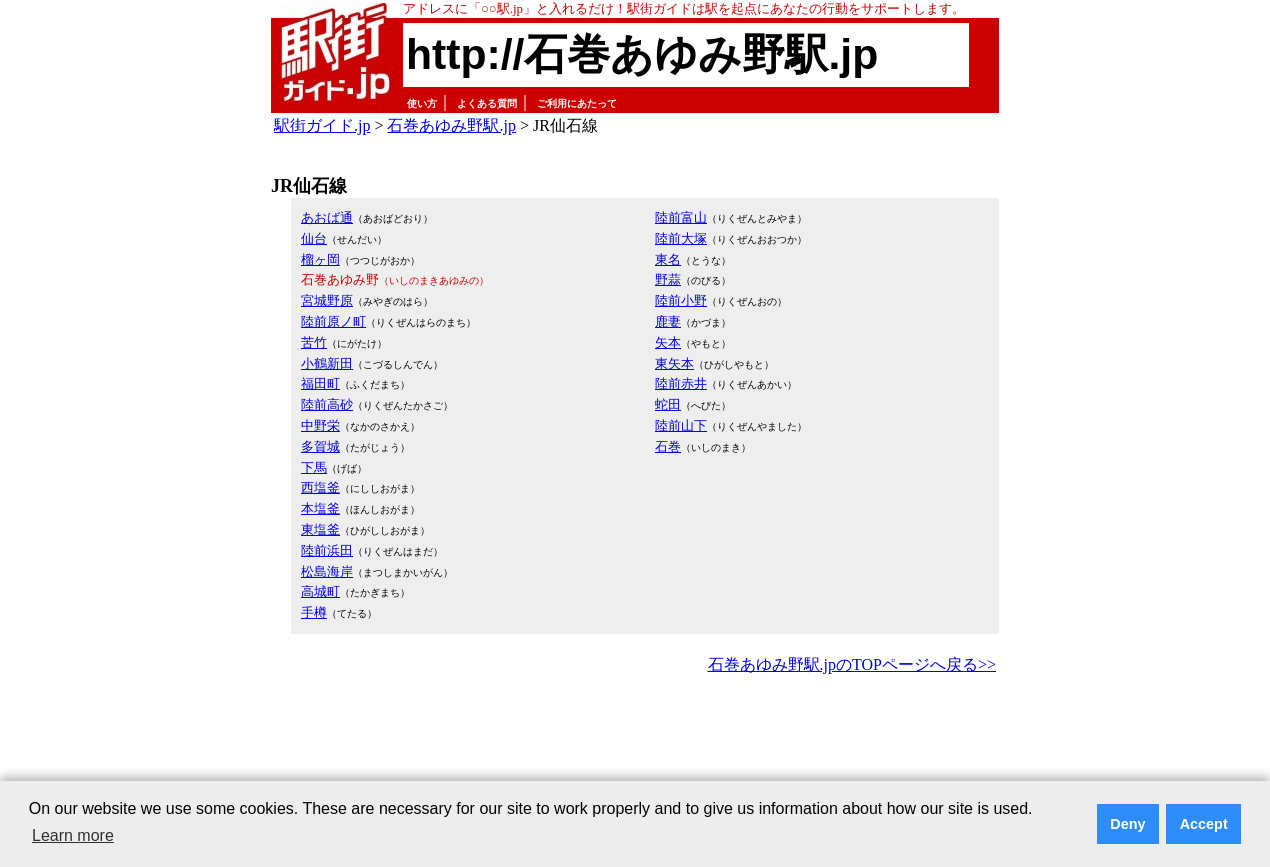 This screenshot has height=867, width=1270. I want to click on 使い方, so click(422, 103).